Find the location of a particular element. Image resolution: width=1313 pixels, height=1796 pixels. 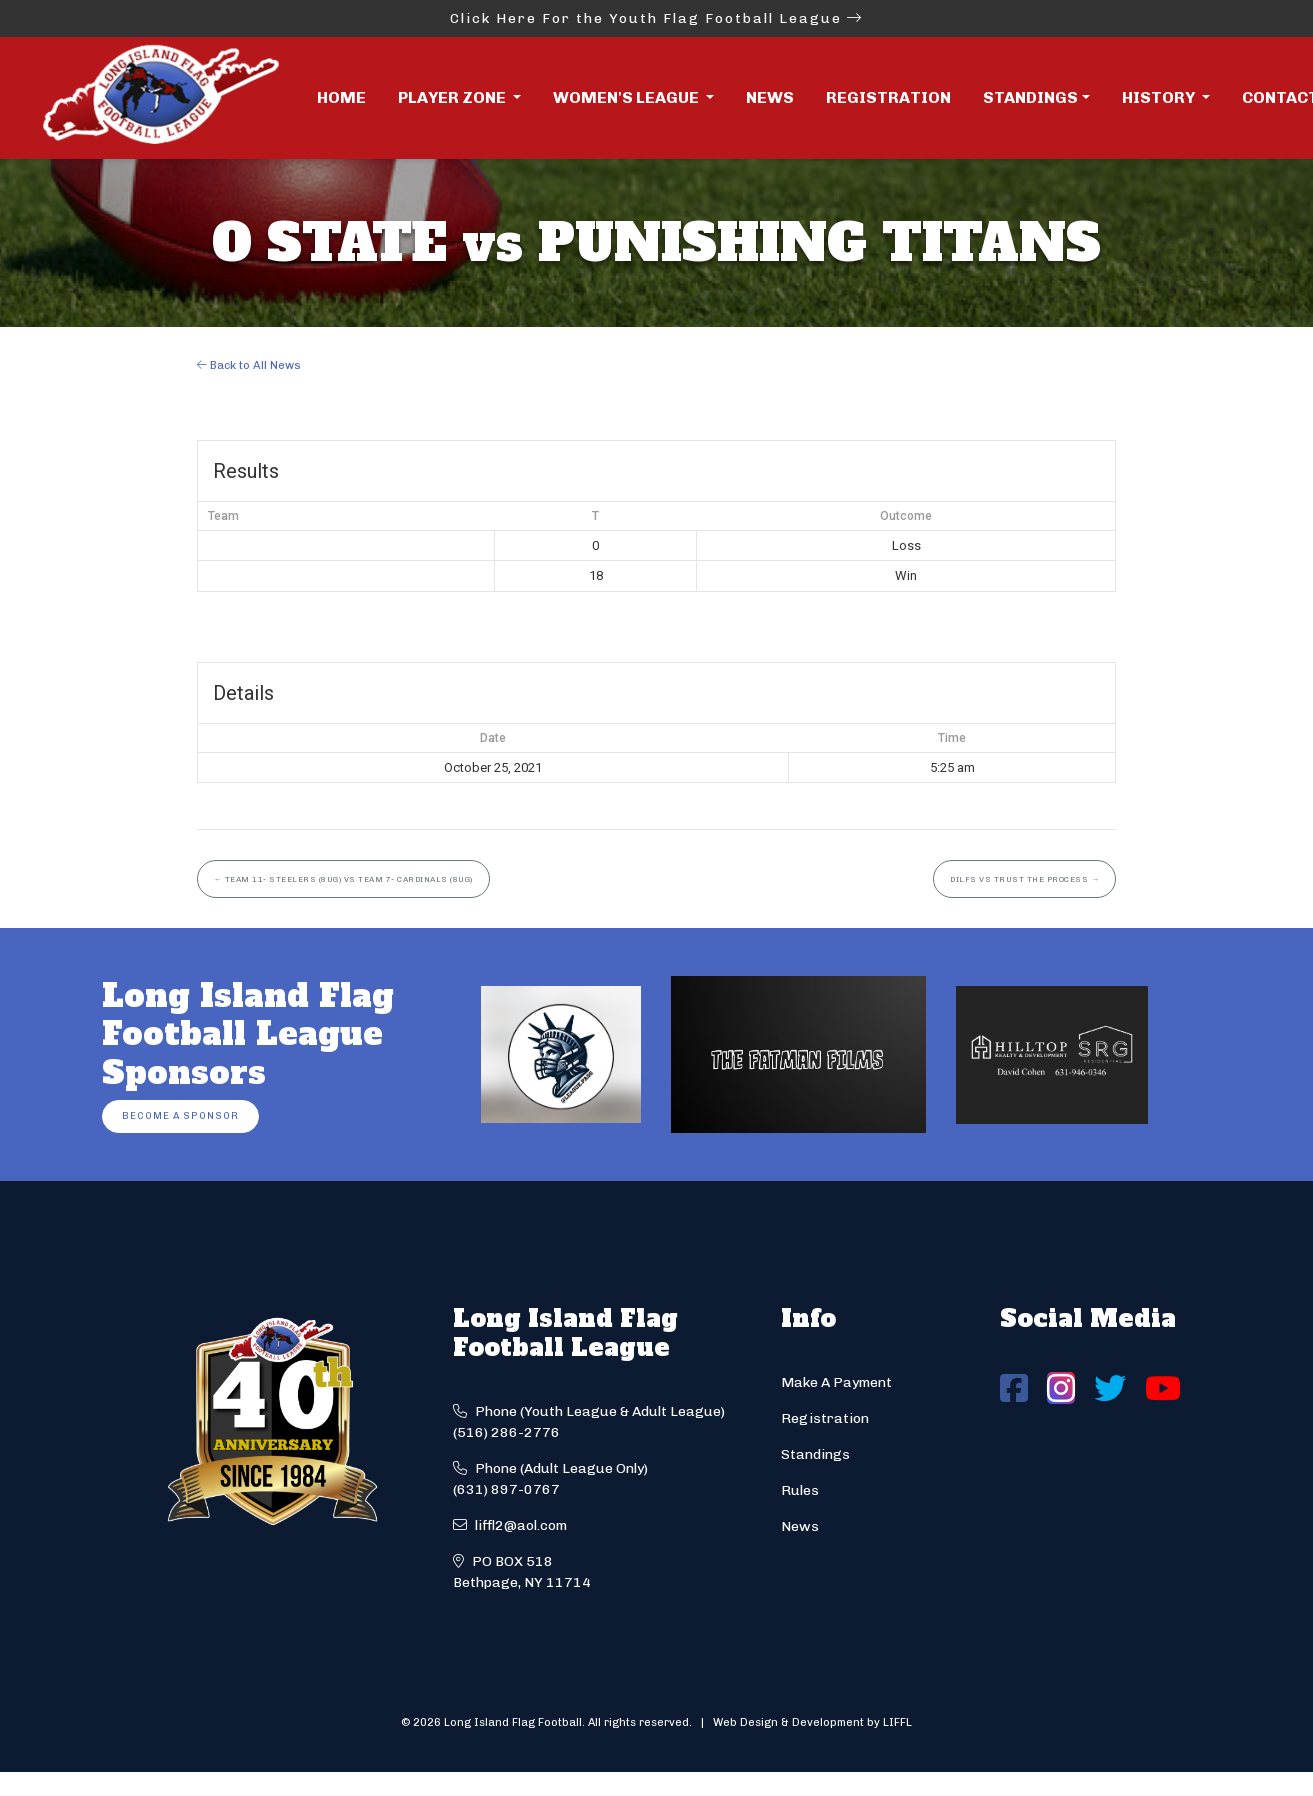

Standings is located at coordinates (1030, 97).